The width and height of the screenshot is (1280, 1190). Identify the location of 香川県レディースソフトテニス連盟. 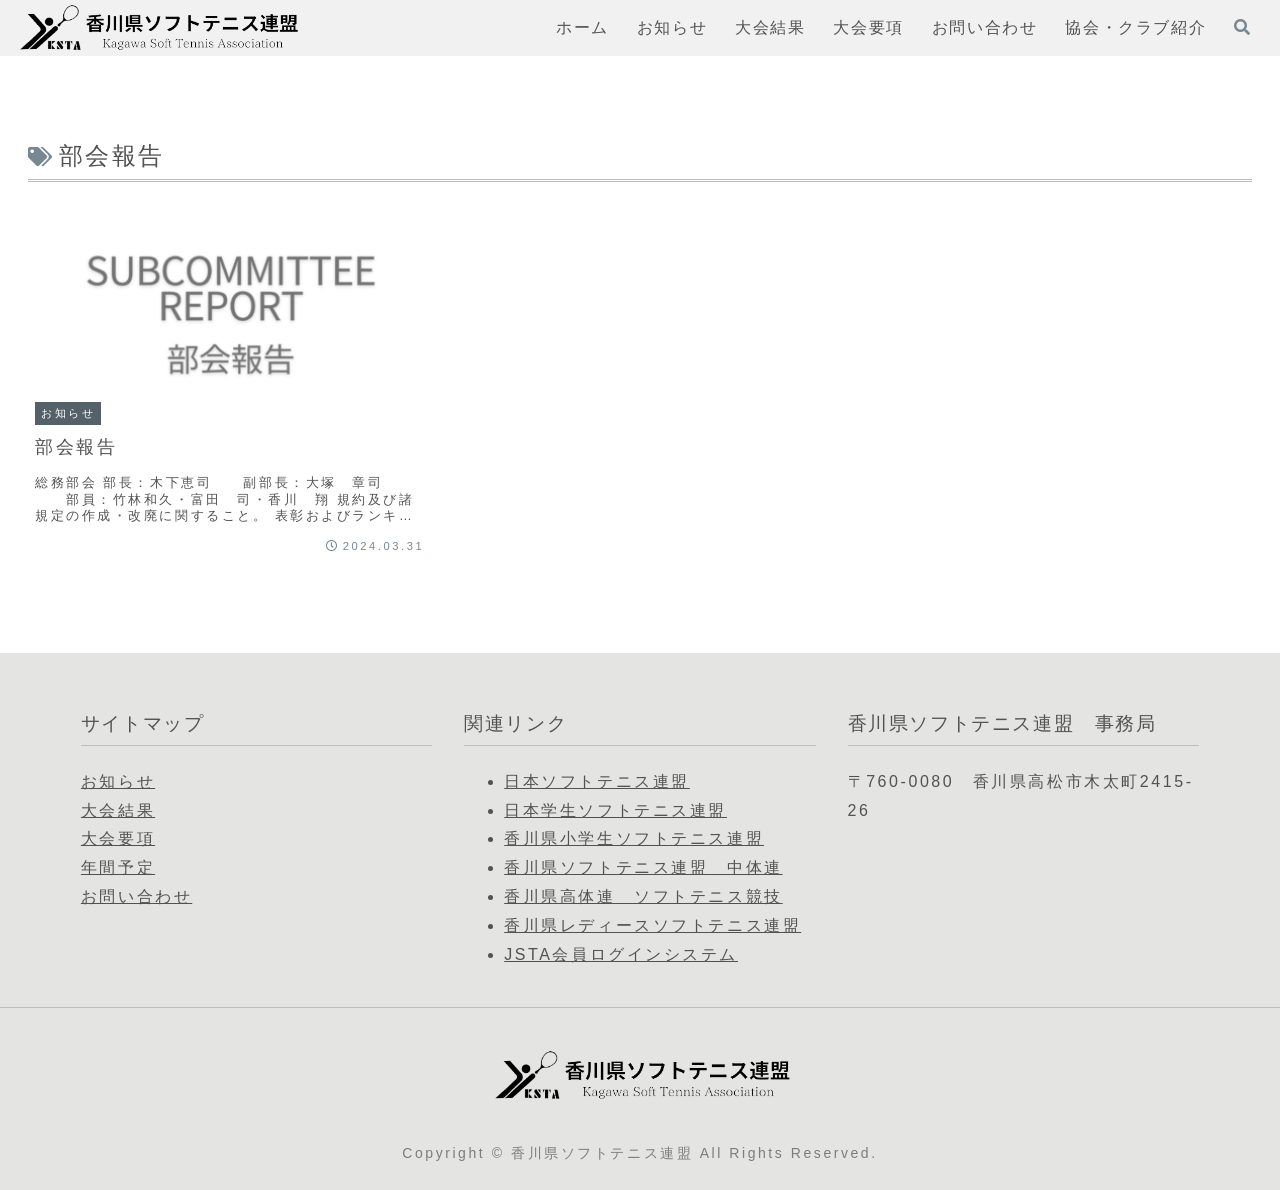
(652, 925).